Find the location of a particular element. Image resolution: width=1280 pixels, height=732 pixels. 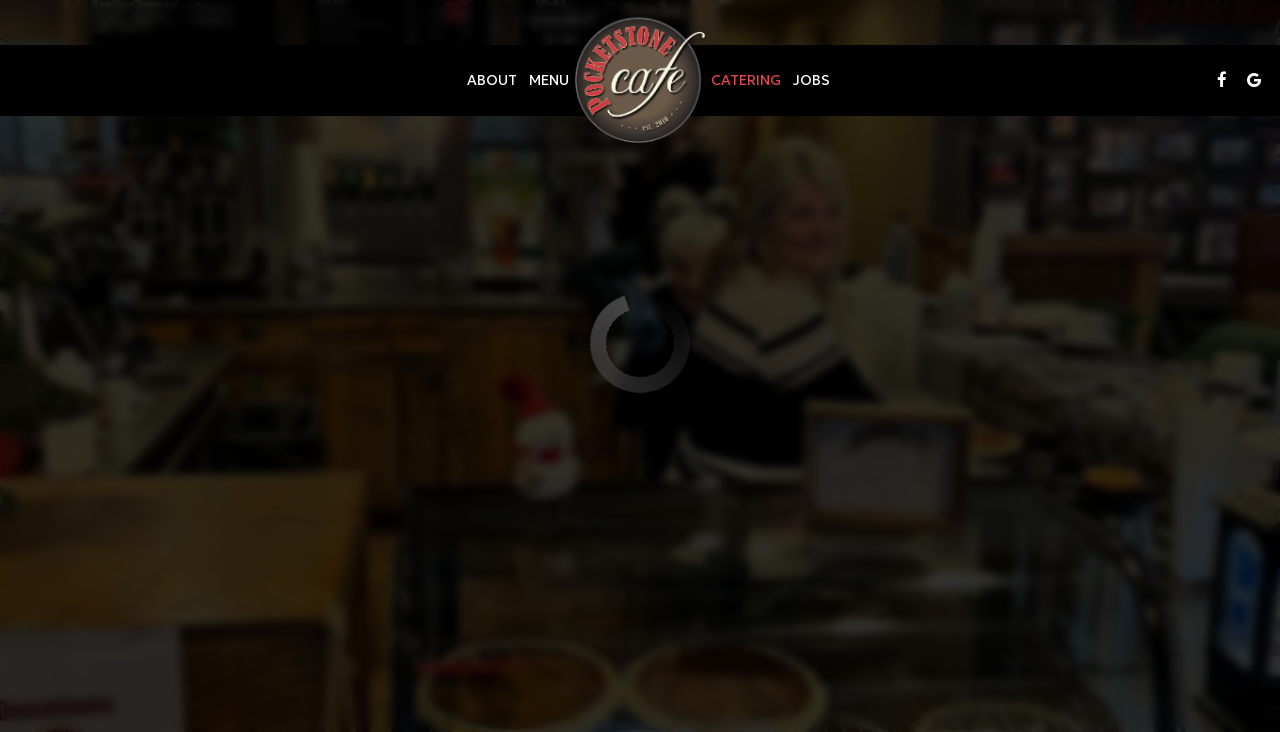

Jobs is located at coordinates (811, 80).